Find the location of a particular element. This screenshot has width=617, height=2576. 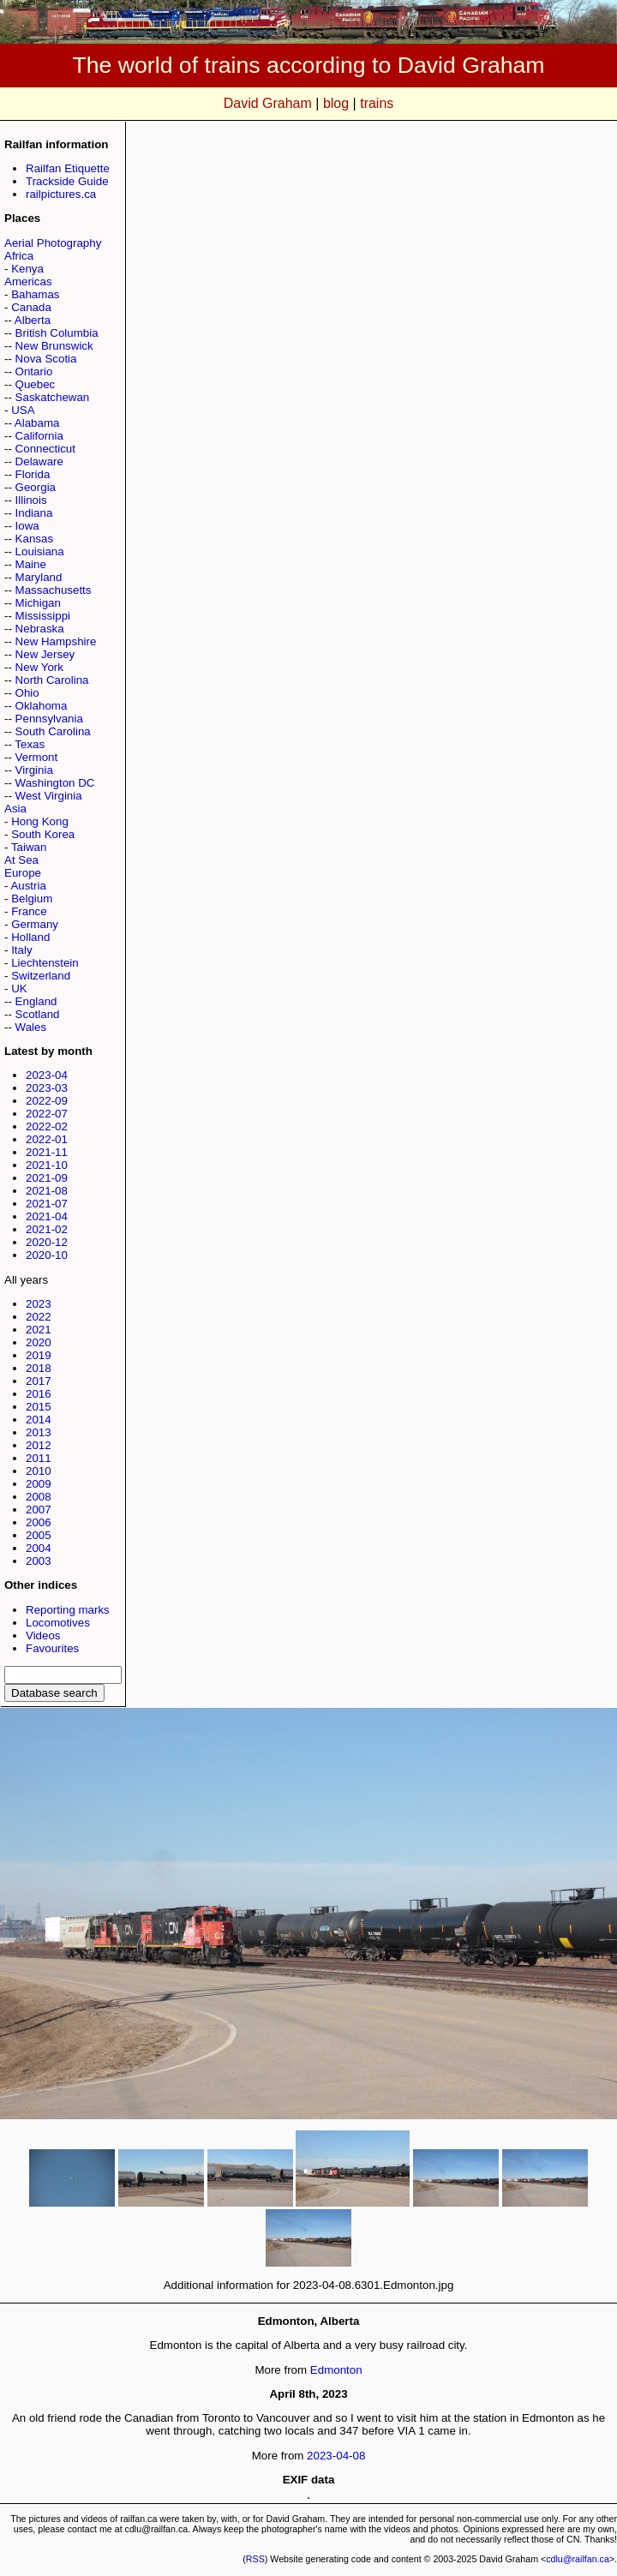

Massachusetts is located at coordinates (53, 590).